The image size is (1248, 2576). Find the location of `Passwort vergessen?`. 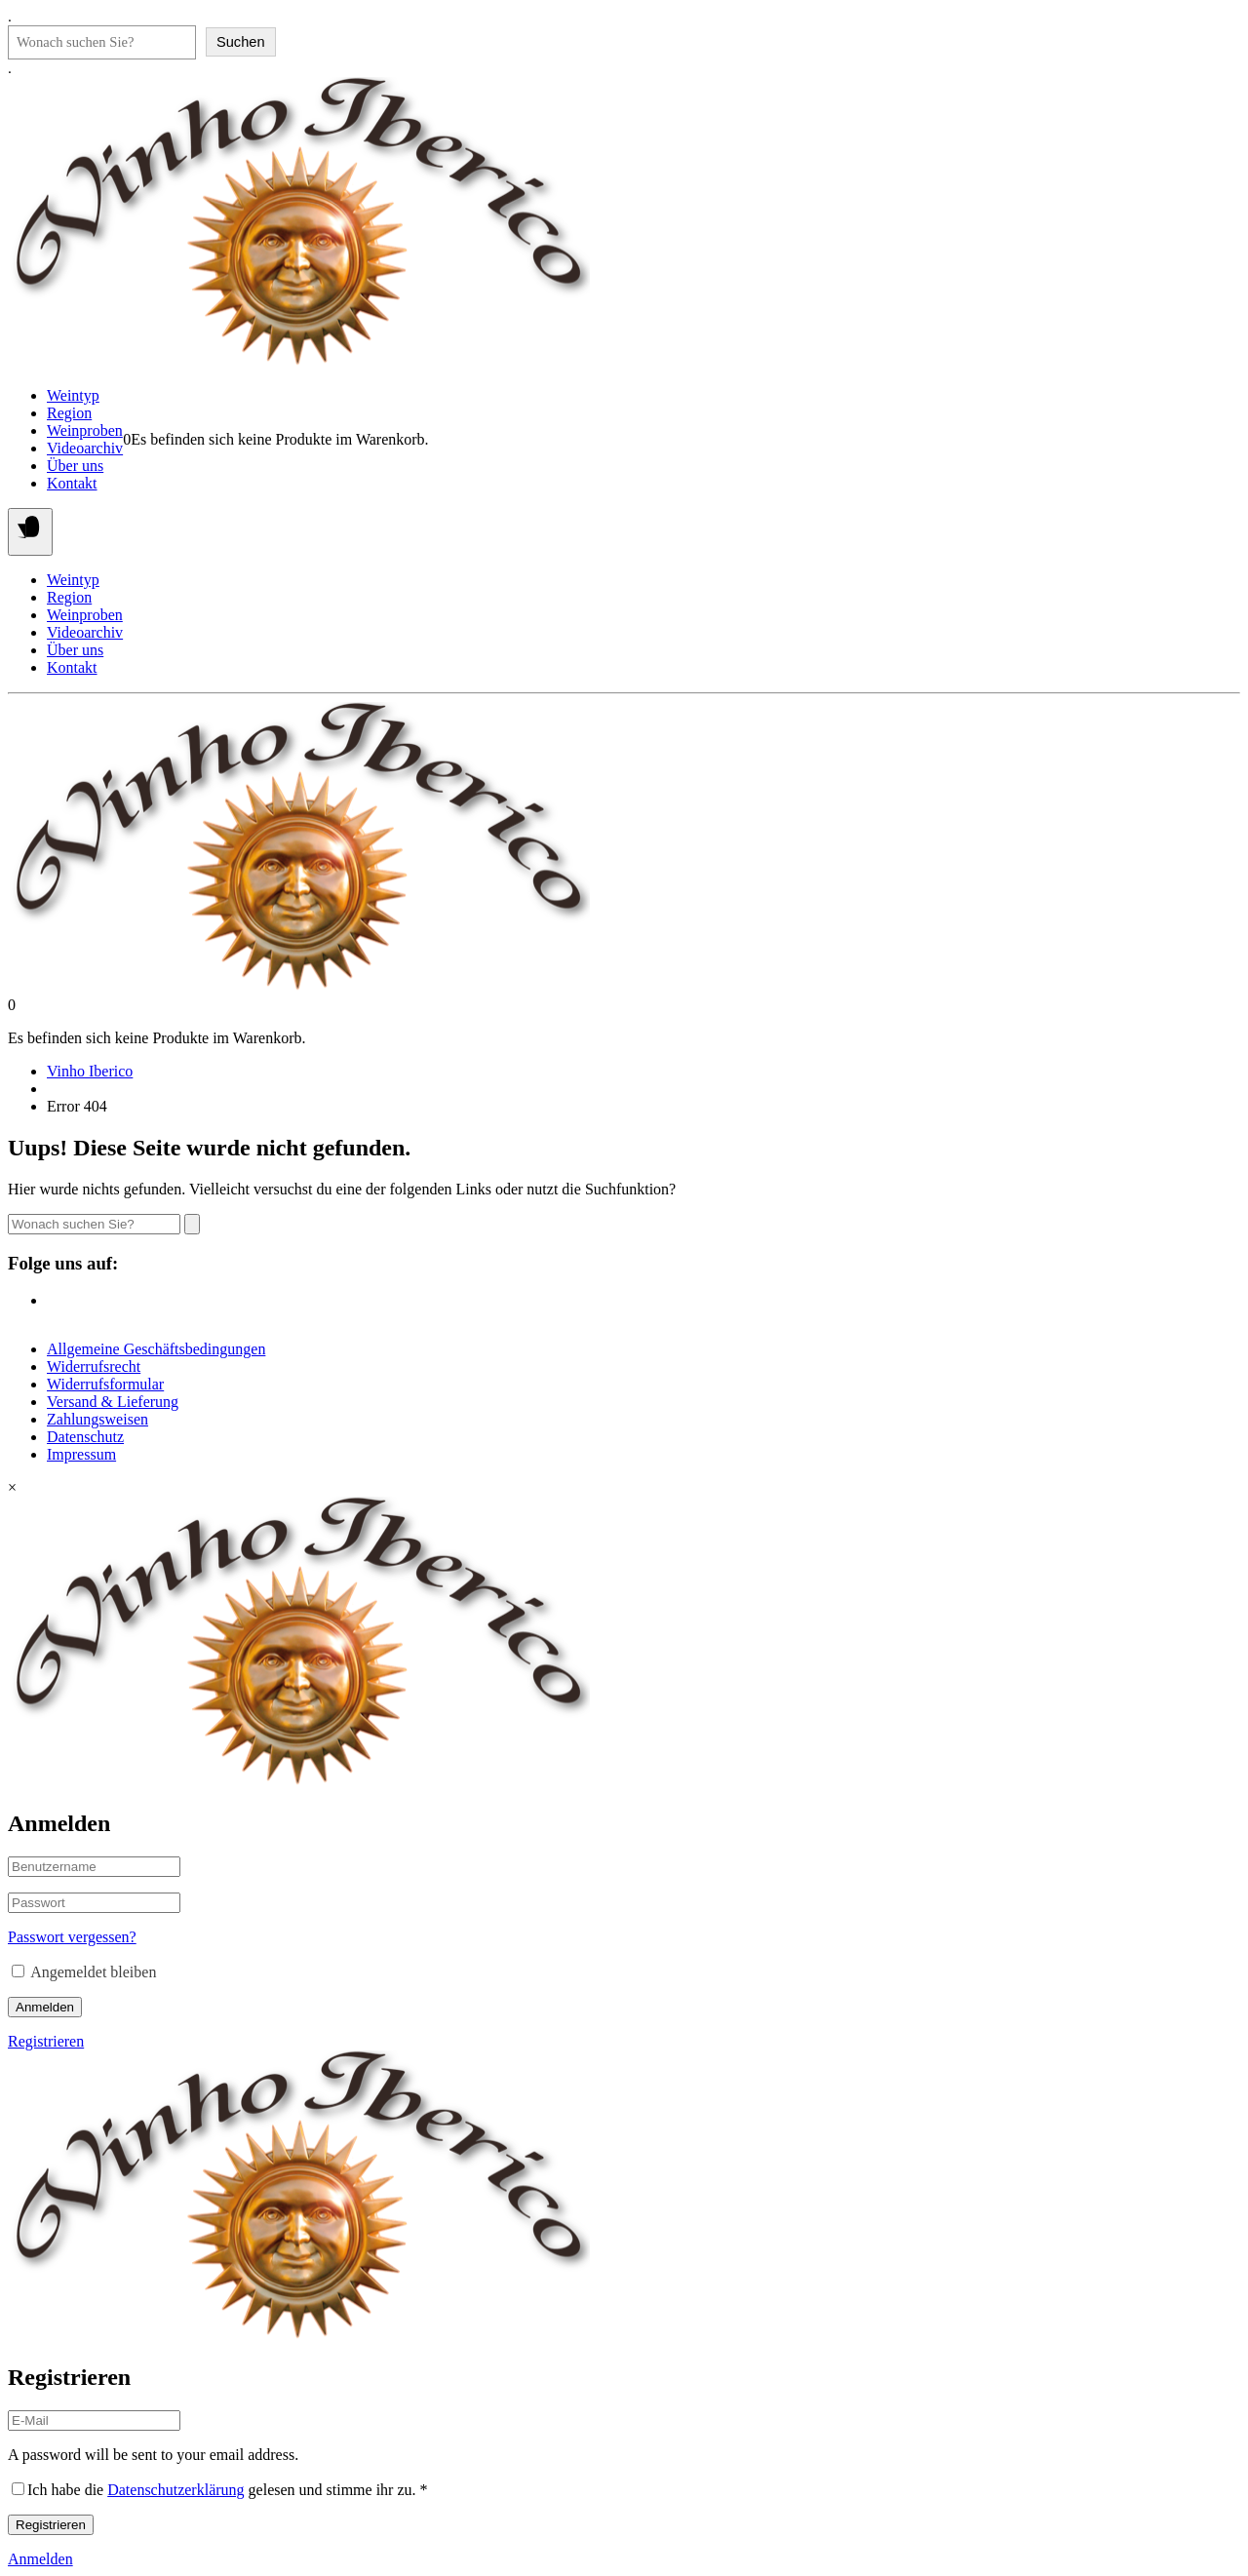

Passwort vergessen? is located at coordinates (72, 1937).